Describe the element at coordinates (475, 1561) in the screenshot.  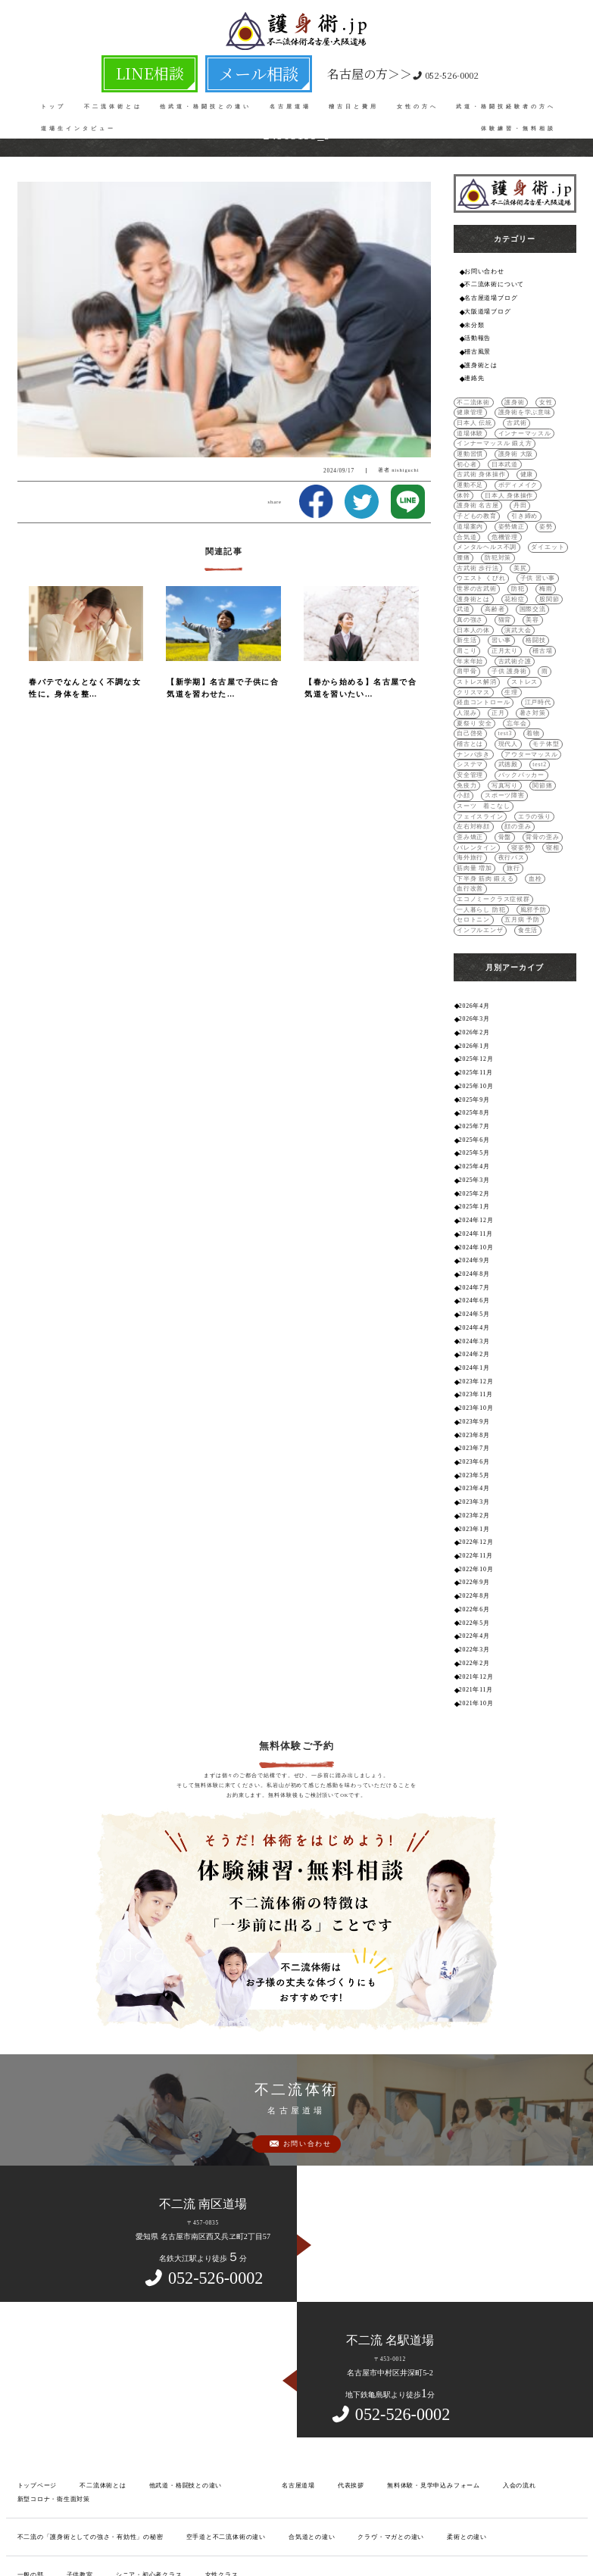
I see `2021年10月` at that location.